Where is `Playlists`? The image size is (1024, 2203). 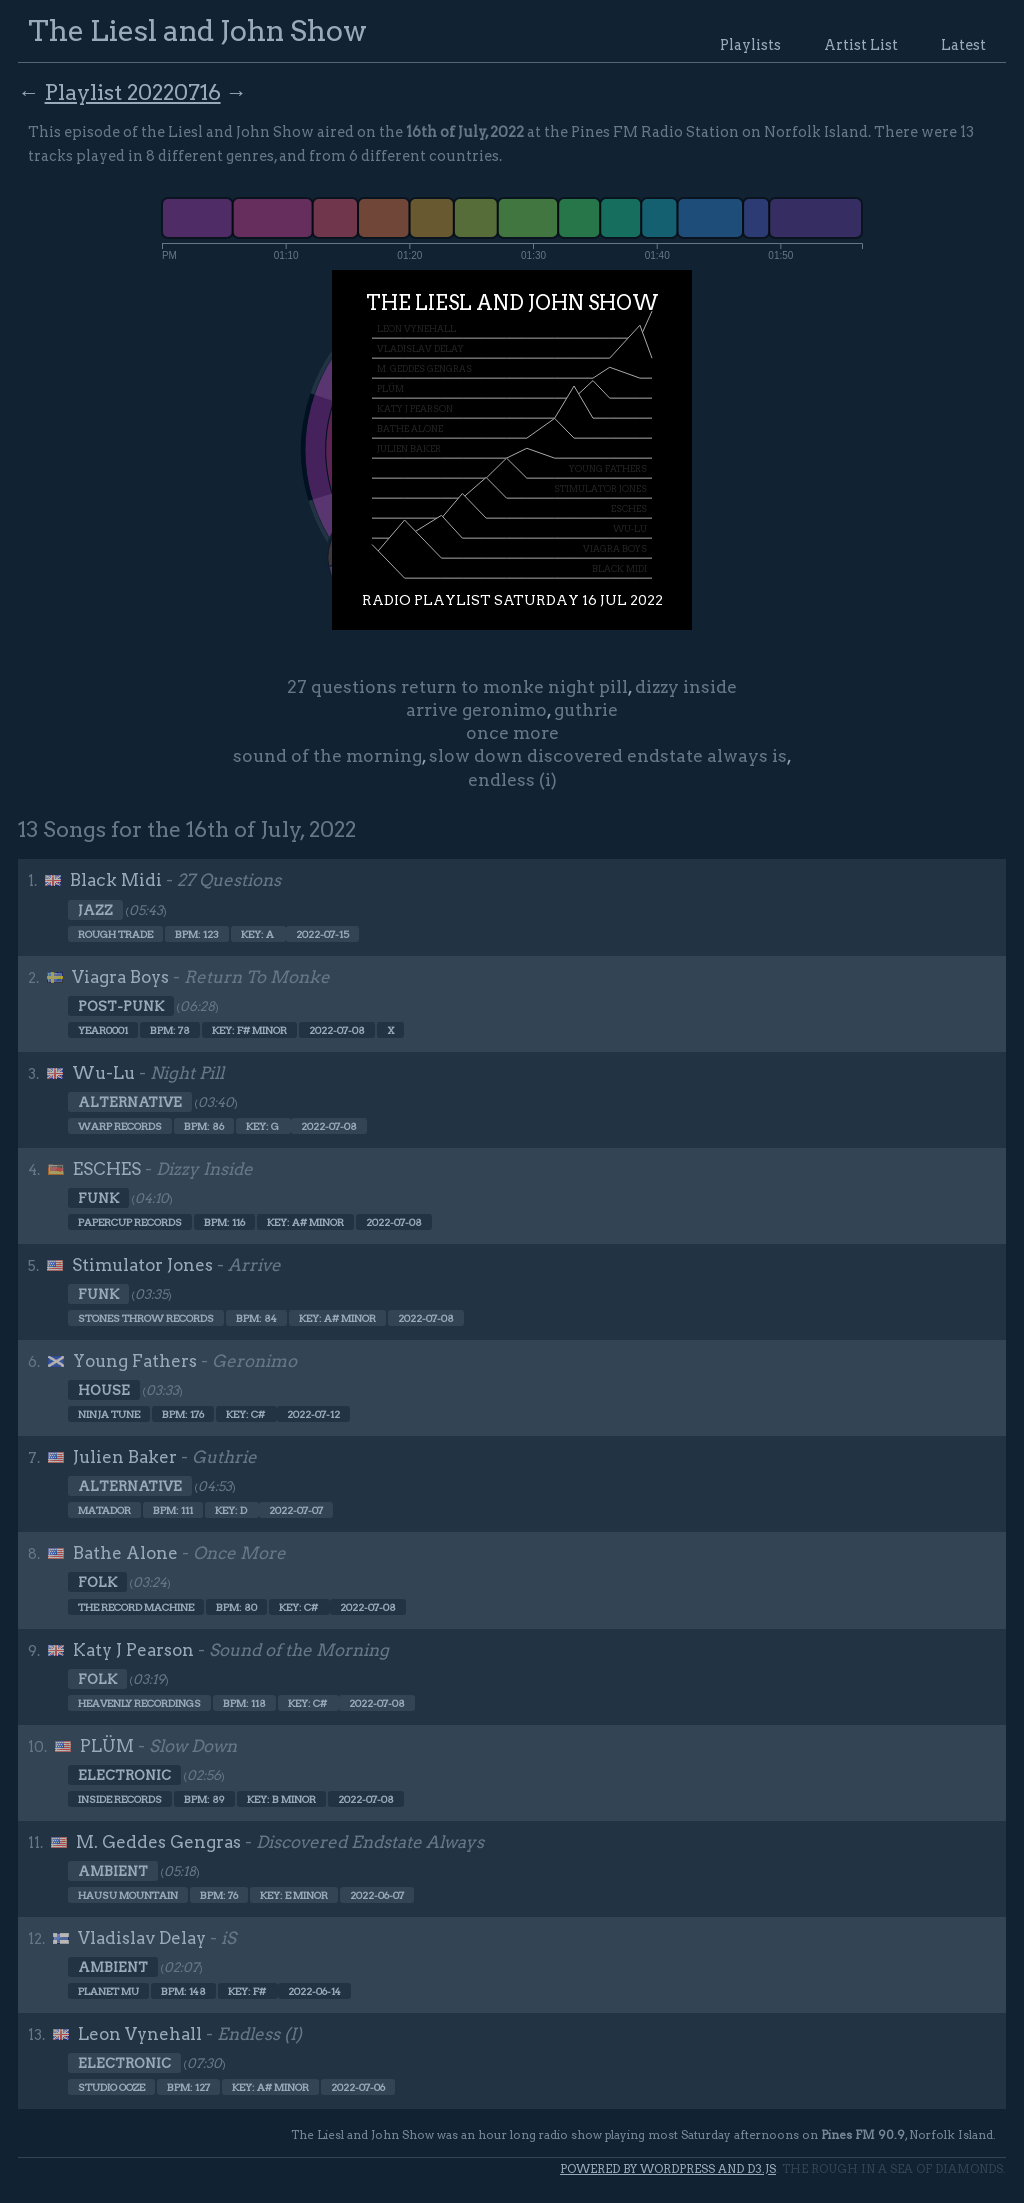
Playlists is located at coordinates (750, 45).